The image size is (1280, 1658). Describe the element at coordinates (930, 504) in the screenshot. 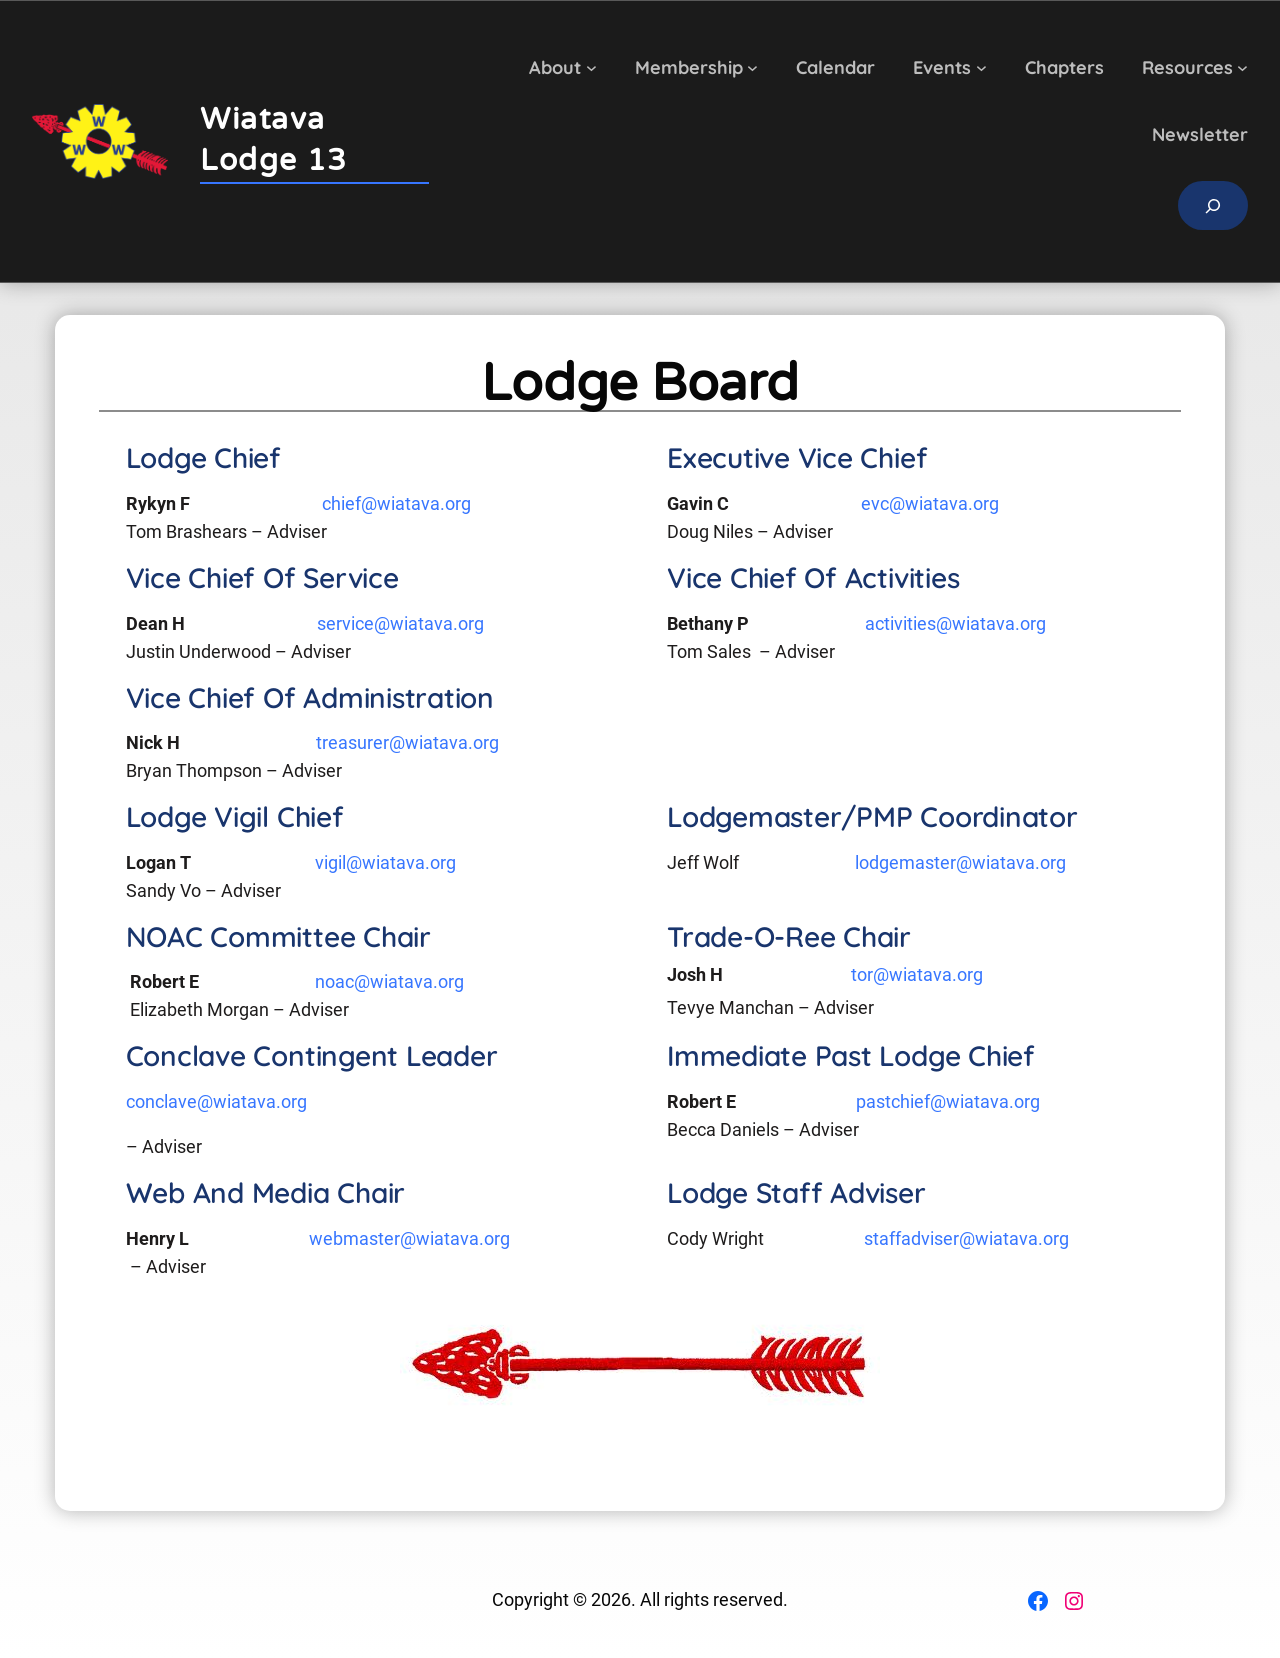

I see `evc@wiatava.org` at that location.